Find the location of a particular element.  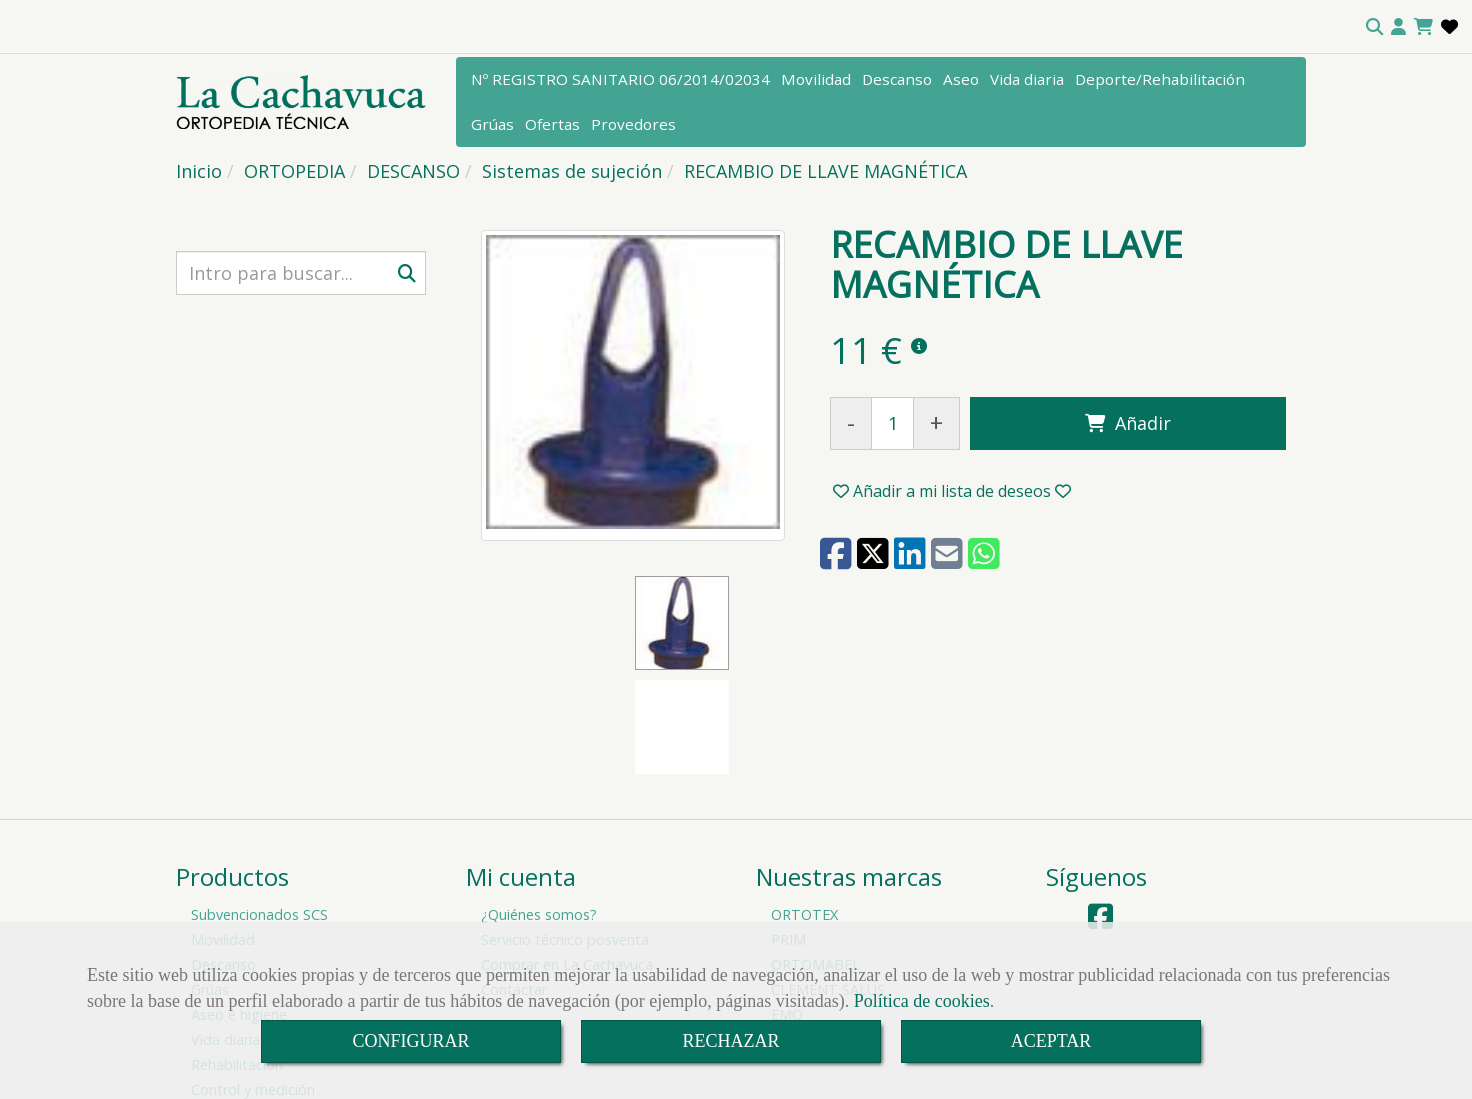

Aseo e higiene is located at coordinates (239, 910).